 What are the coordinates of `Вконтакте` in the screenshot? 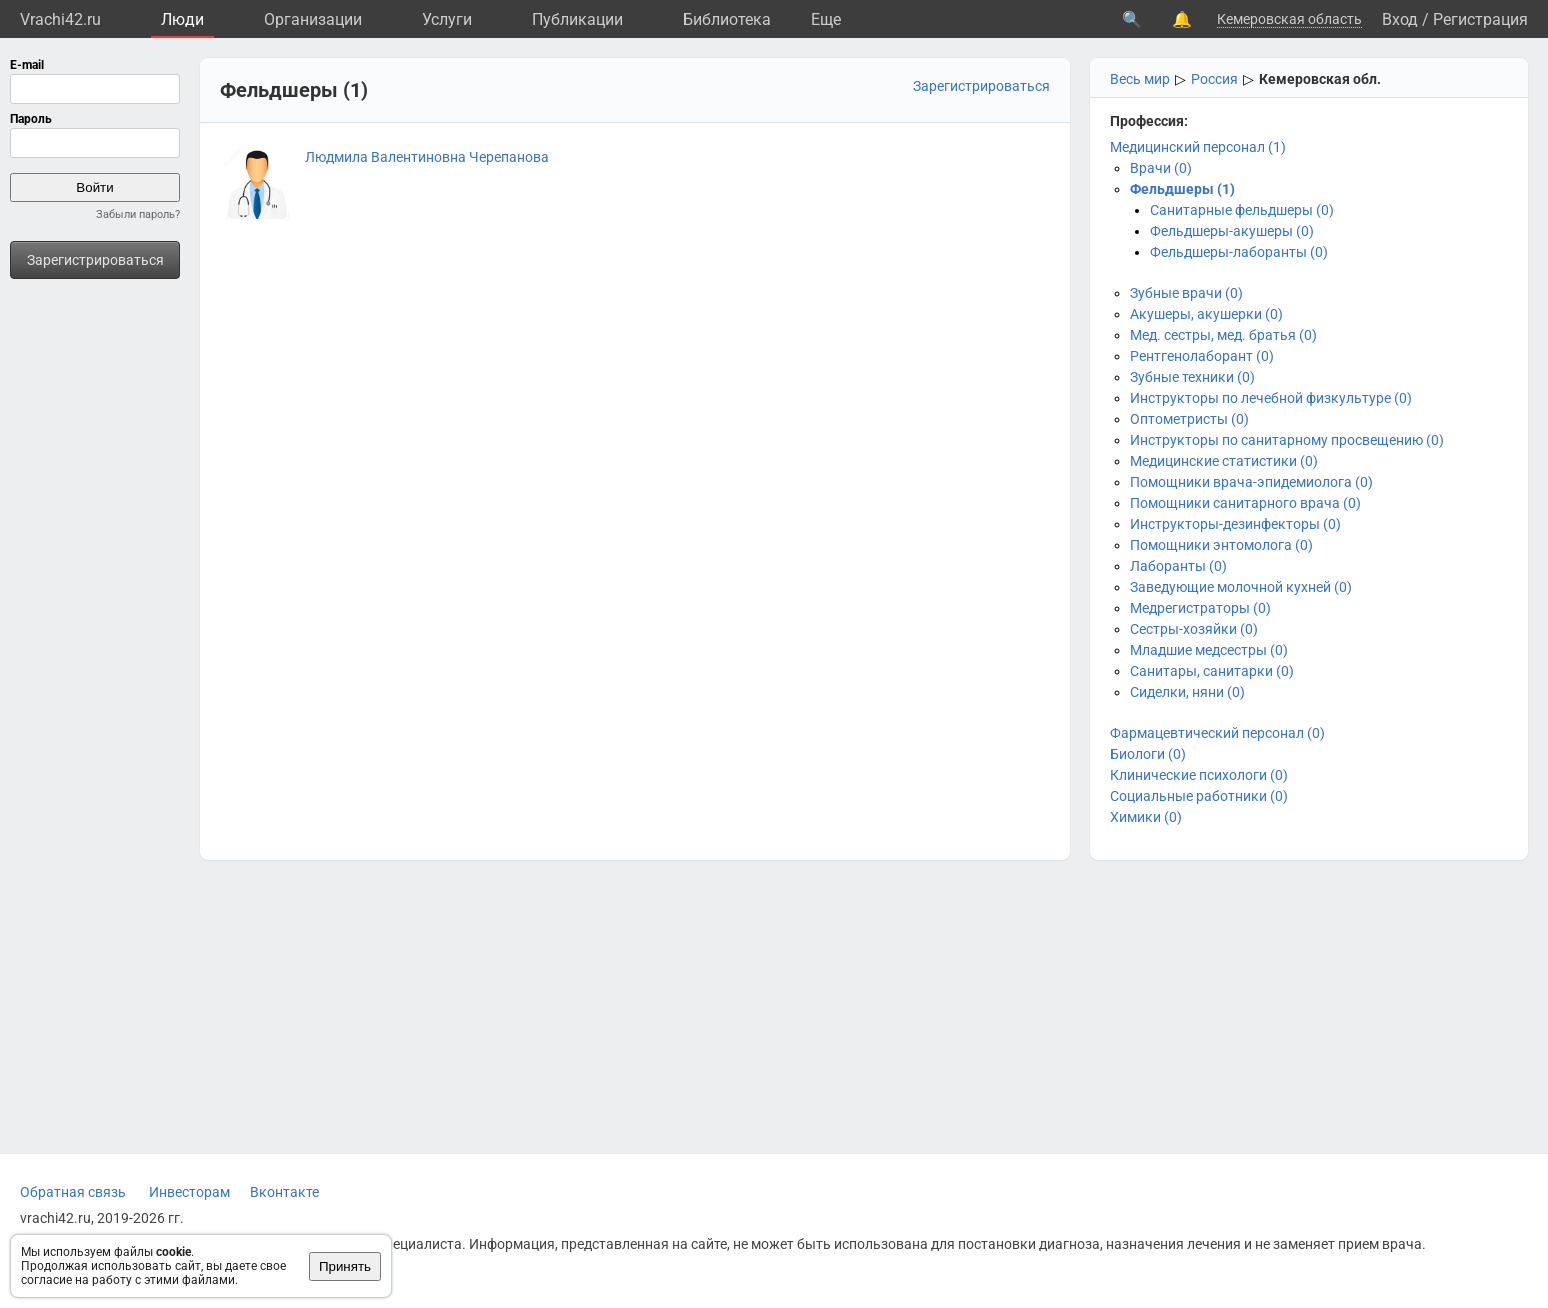 It's located at (284, 1192).